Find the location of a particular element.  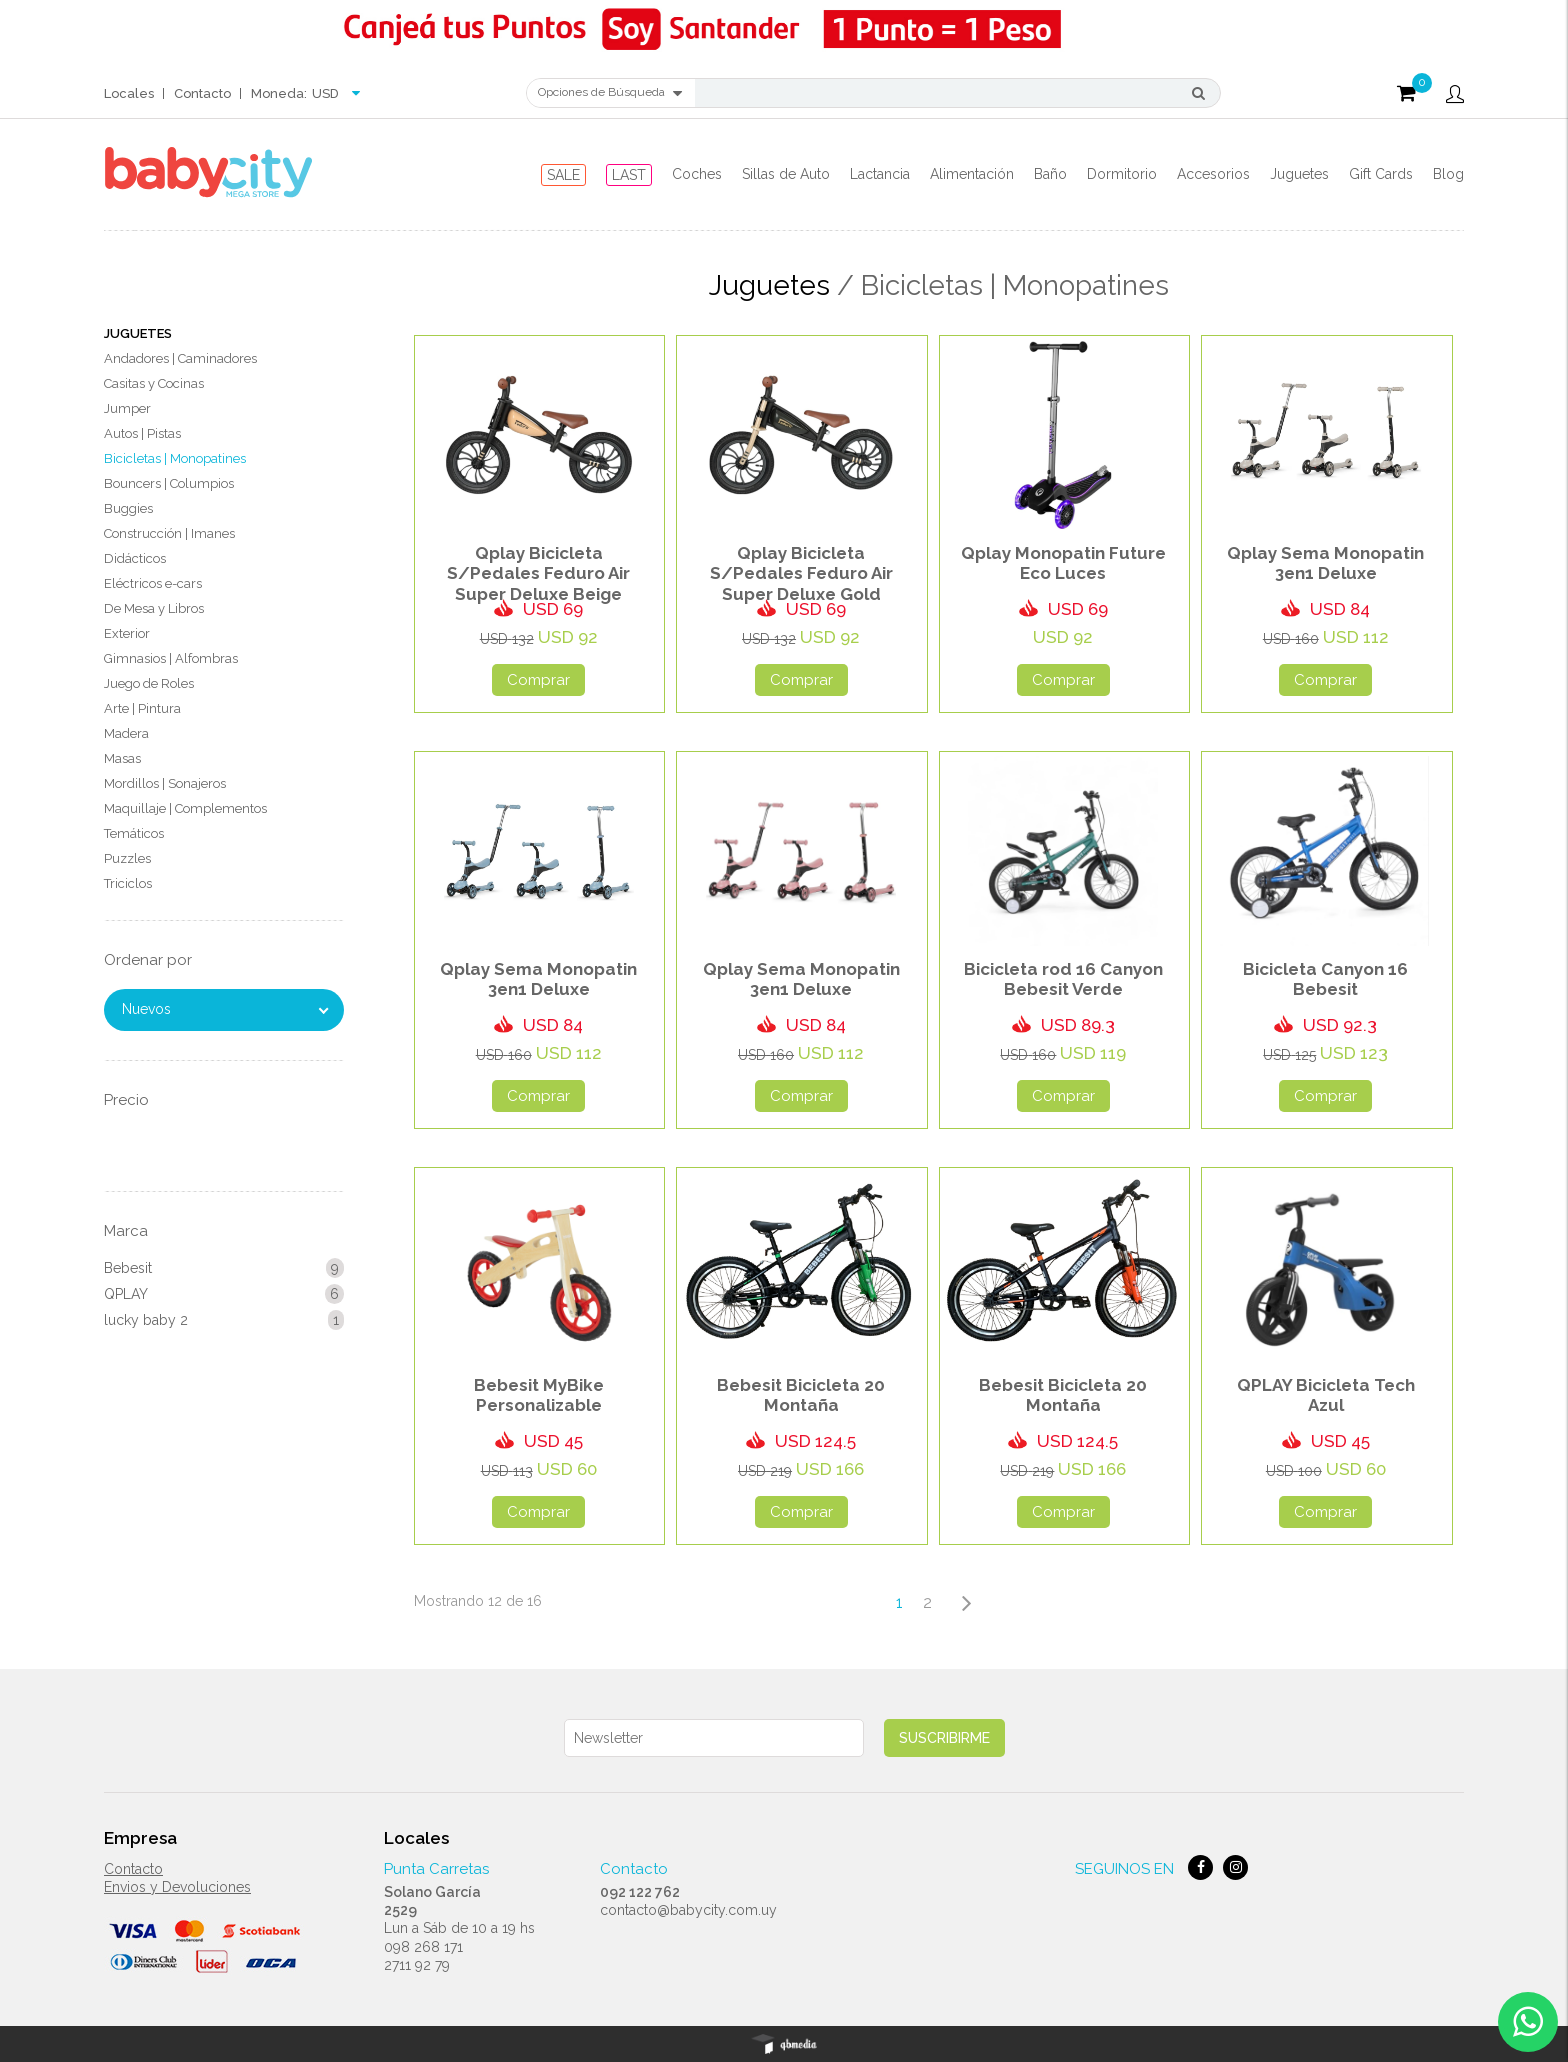

Coches is located at coordinates (697, 174).